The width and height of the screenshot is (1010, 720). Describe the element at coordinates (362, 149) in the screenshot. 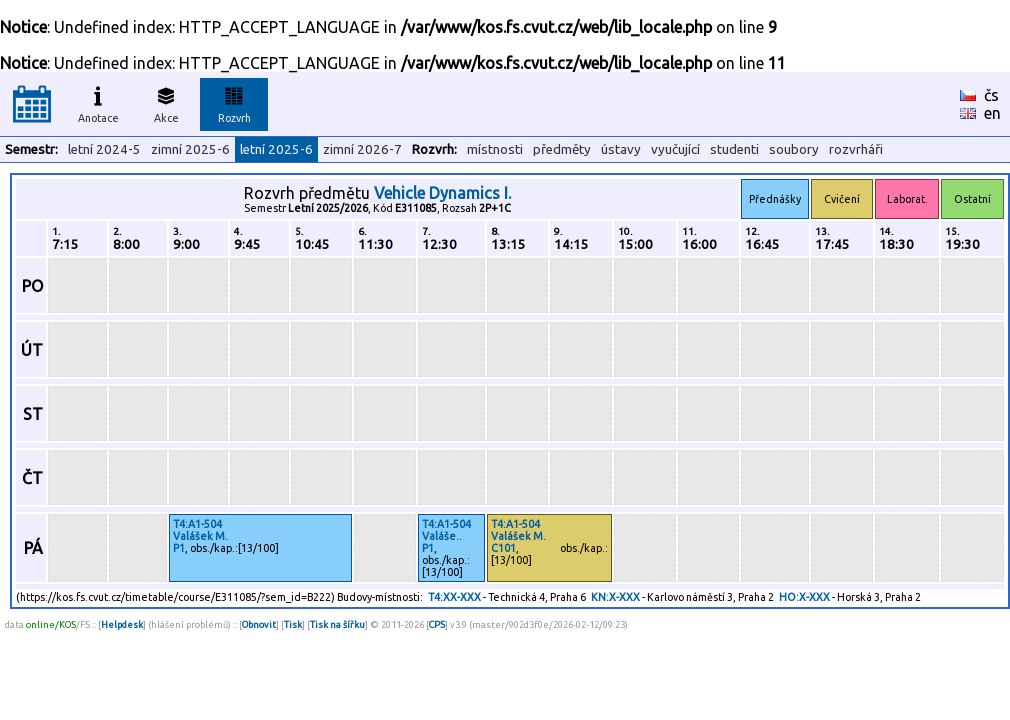

I see `zimní 2026-7` at that location.